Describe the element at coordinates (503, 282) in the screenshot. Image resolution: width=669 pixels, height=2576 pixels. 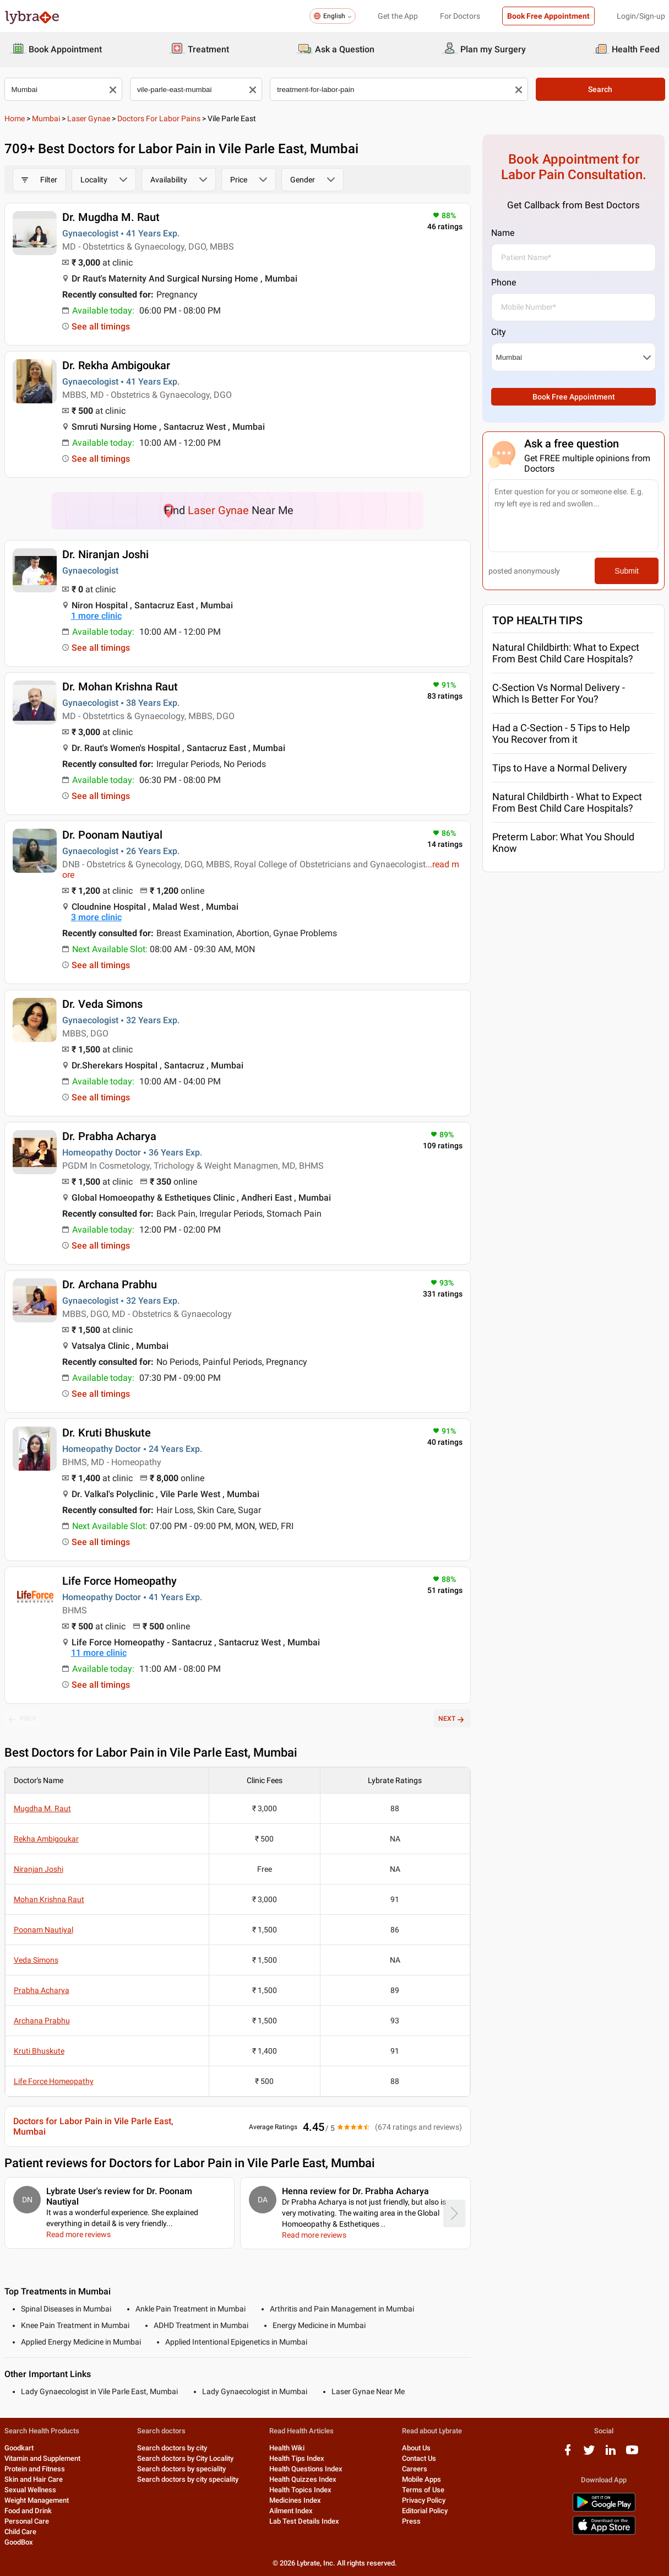
I see `Phone` at that location.